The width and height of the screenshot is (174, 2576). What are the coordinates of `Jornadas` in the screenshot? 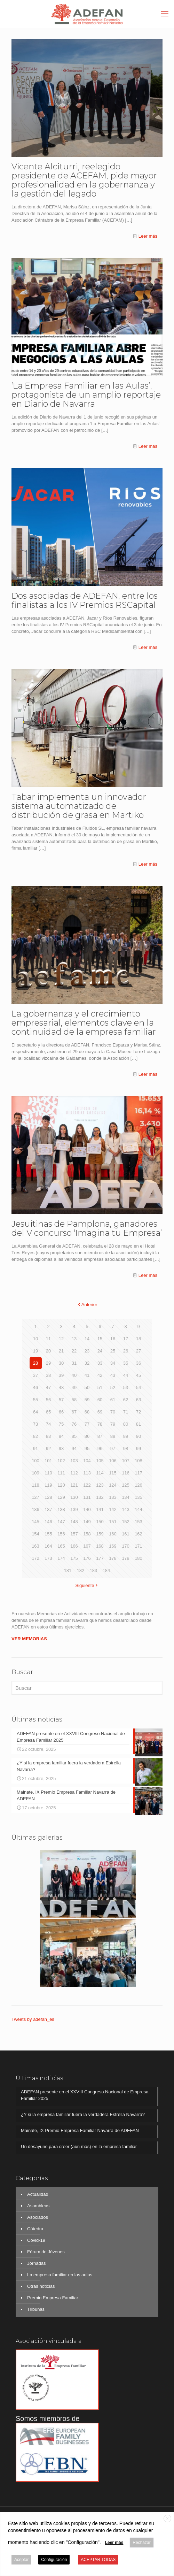 It's located at (36, 2263).